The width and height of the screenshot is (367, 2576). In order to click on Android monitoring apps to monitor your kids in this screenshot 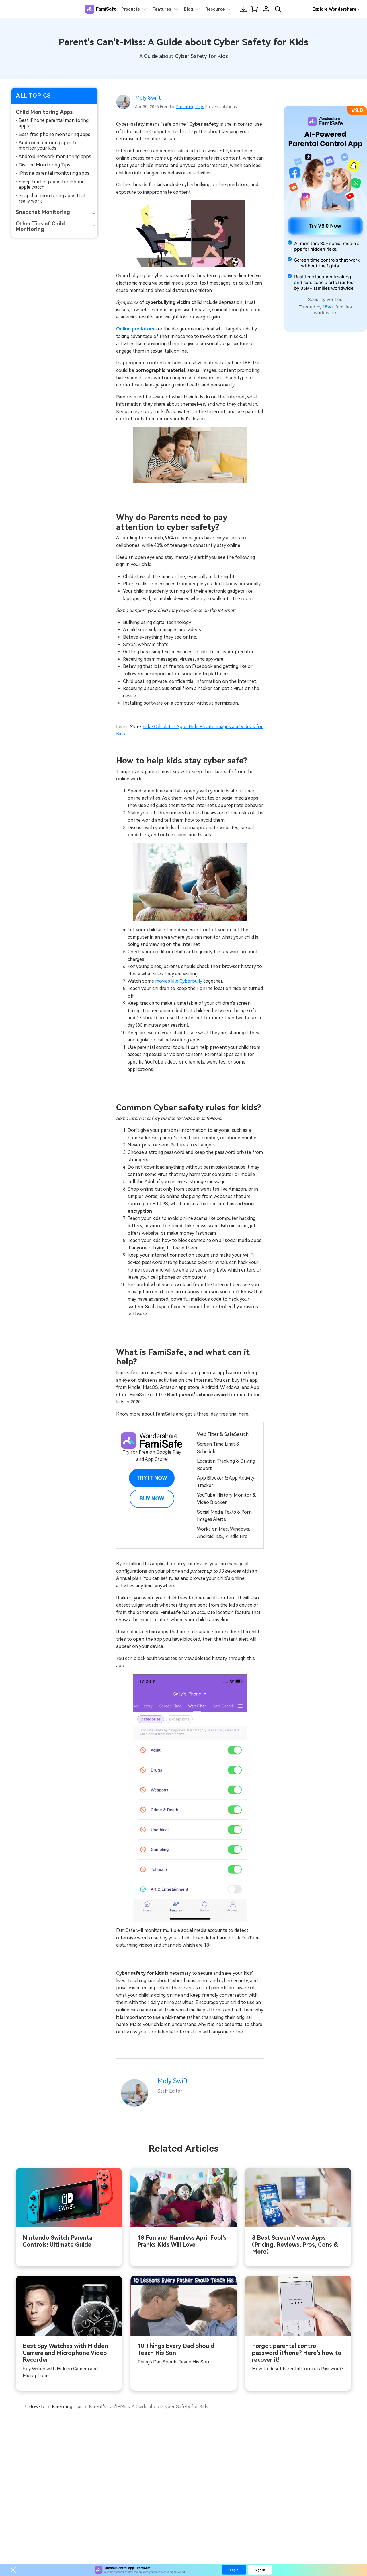, I will do `click(48, 145)`.